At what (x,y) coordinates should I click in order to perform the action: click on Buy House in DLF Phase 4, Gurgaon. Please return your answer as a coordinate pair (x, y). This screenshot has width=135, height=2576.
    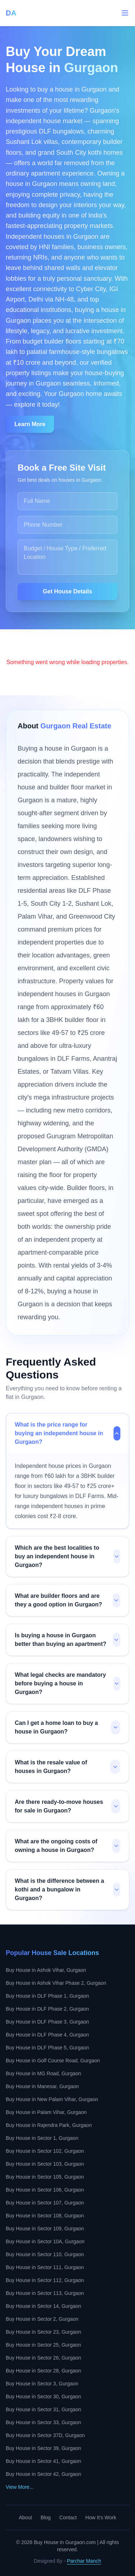
    Looking at the image, I should click on (47, 2035).